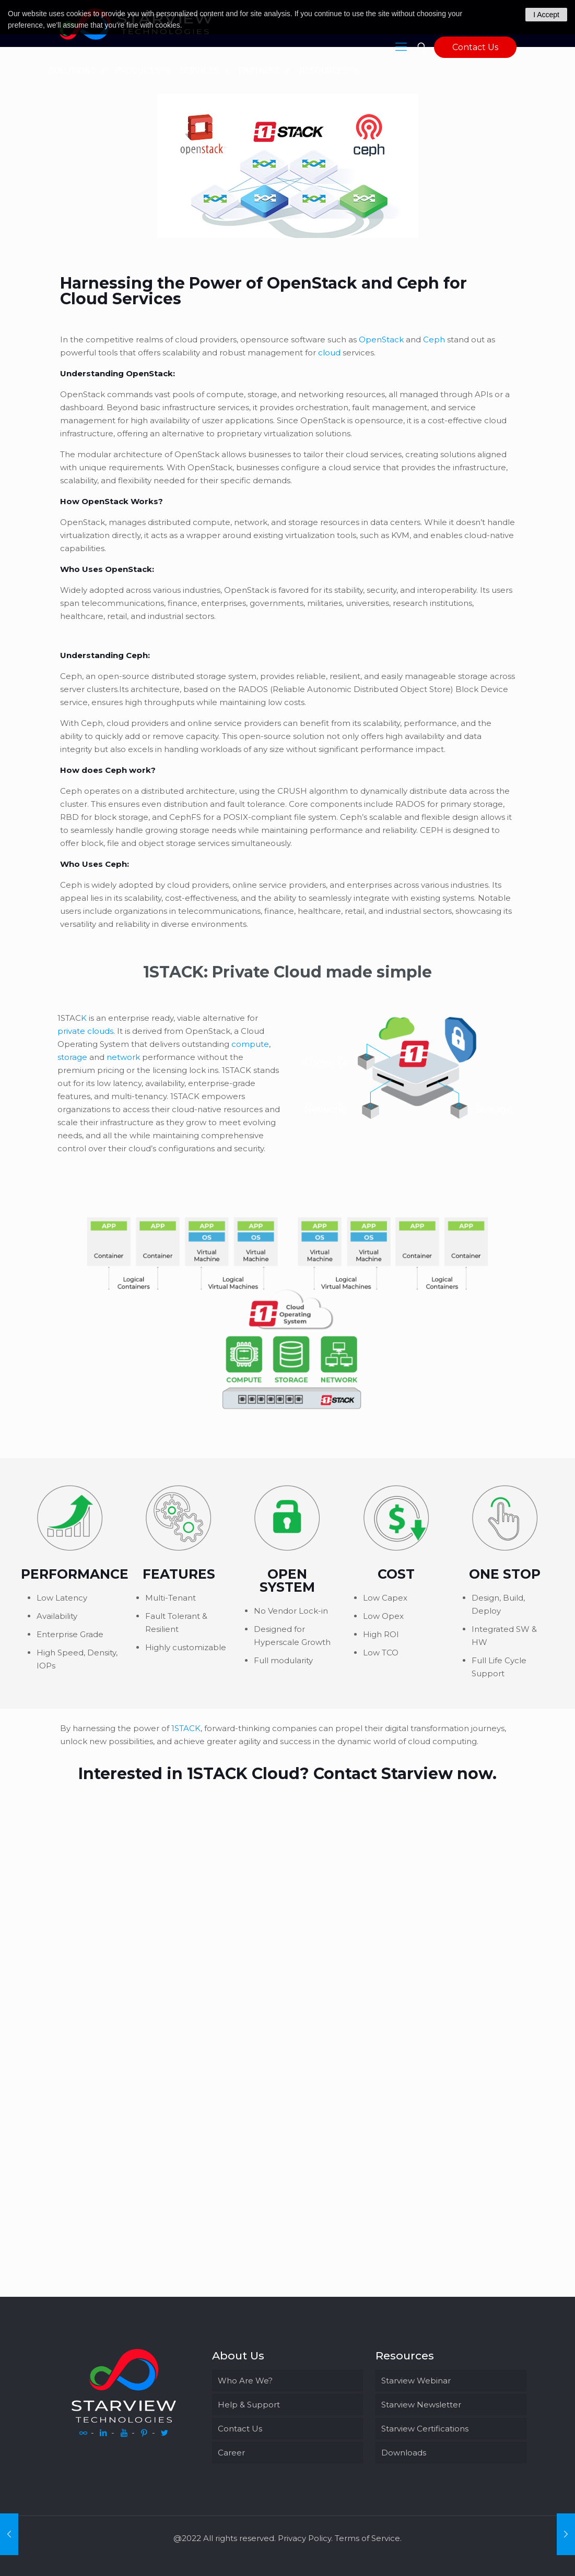 The height and width of the screenshot is (2576, 575). I want to click on RESOURCES, so click(330, 70).